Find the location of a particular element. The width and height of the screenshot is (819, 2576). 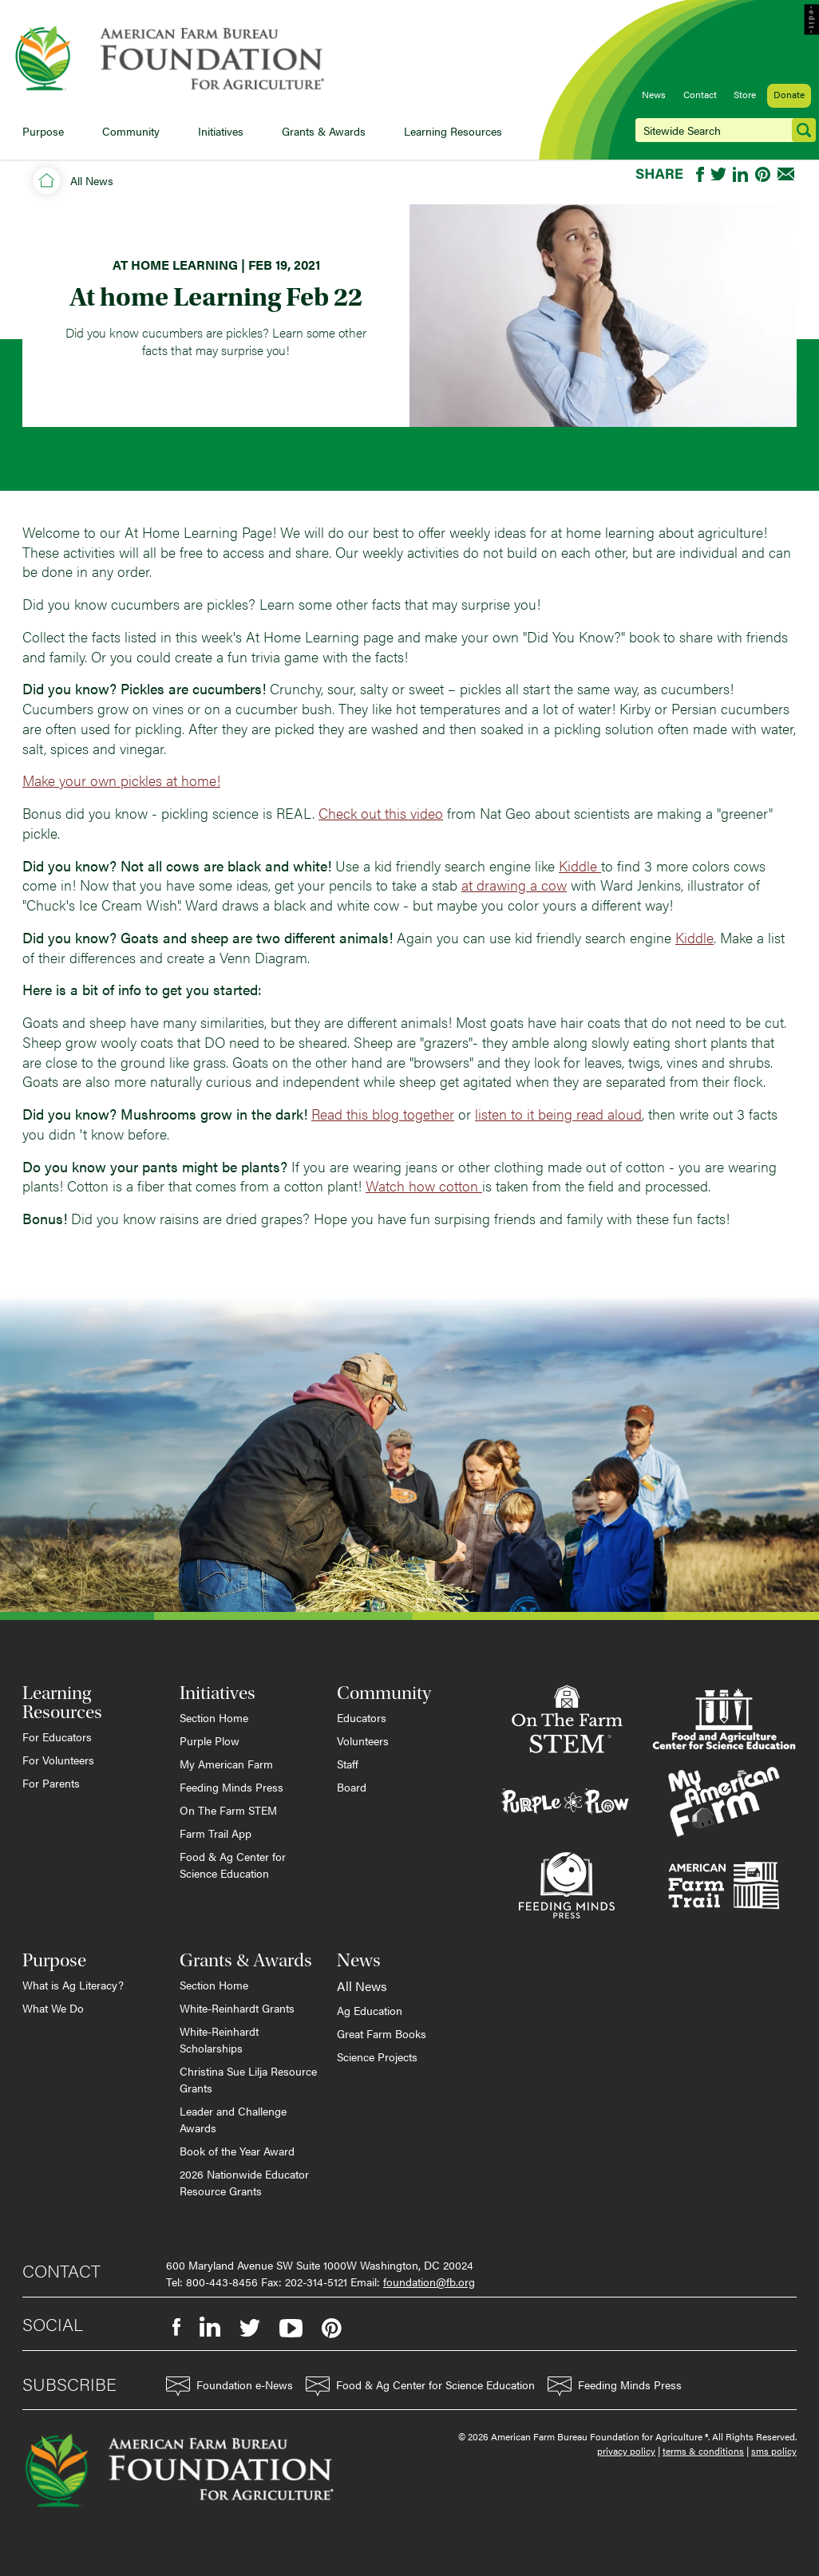

Foundation e-News is located at coordinates (229, 2386).